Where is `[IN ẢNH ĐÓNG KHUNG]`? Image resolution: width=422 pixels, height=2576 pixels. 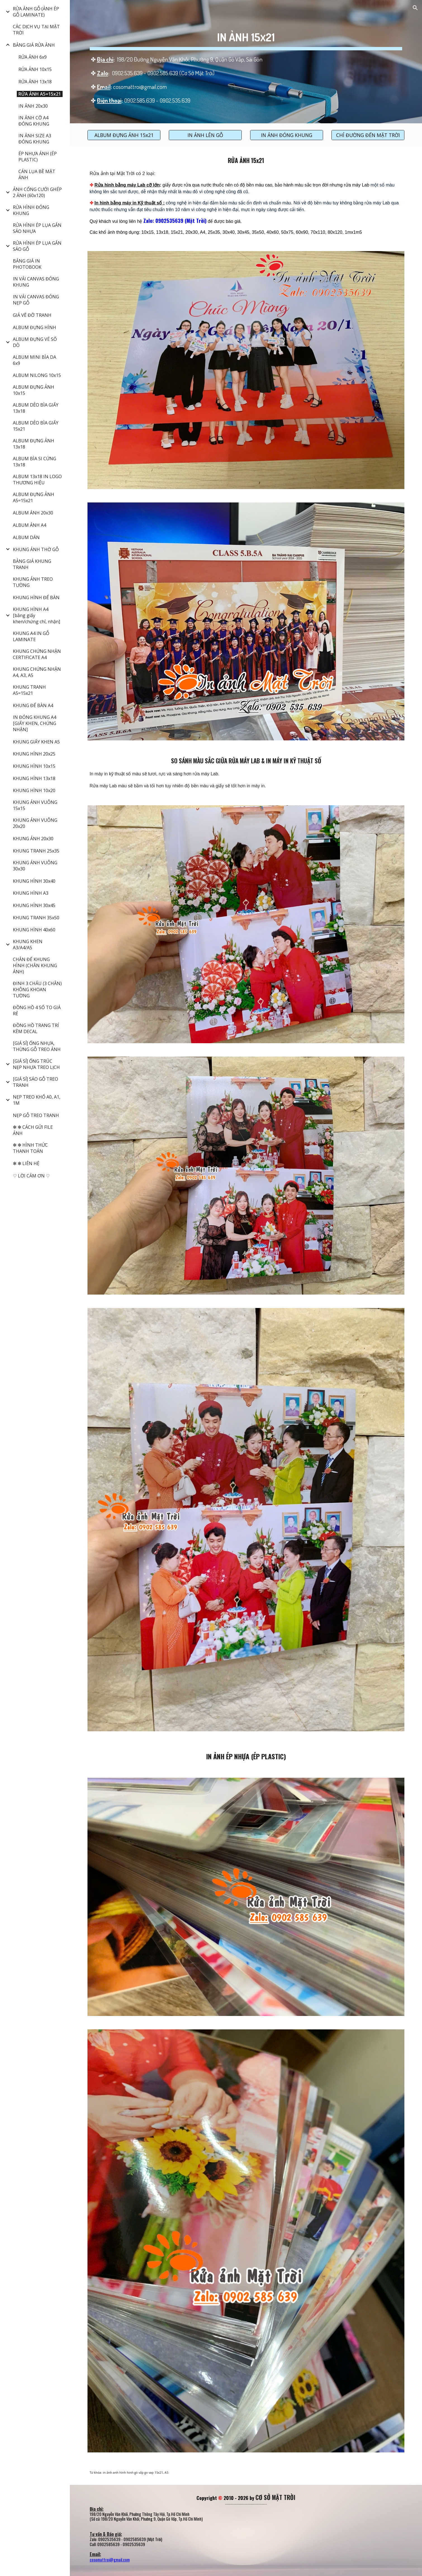 [IN ẢNH ĐÓNG KHUNG] is located at coordinates (286, 135).